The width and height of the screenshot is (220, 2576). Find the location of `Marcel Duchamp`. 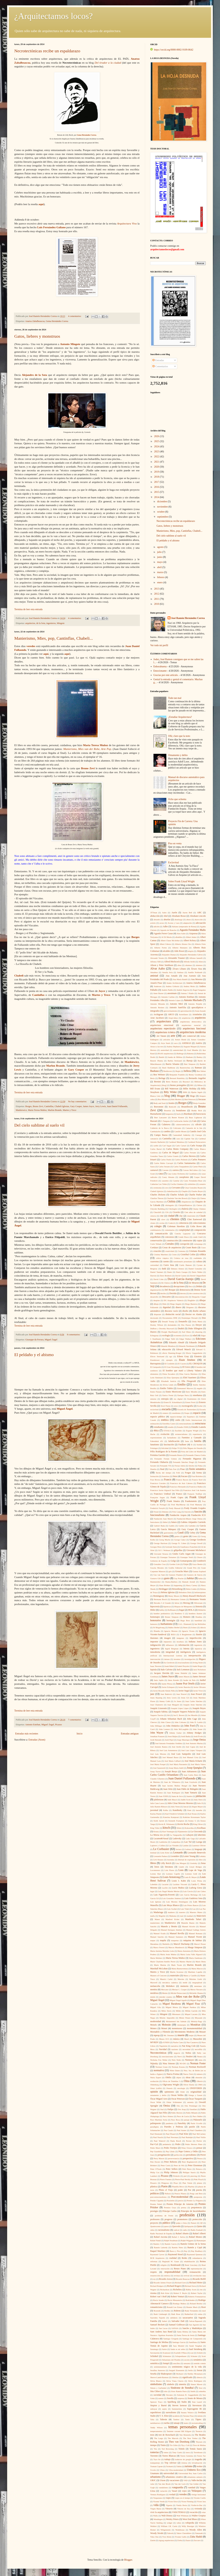

Marcel Duchamp is located at coordinates (182, 1944).